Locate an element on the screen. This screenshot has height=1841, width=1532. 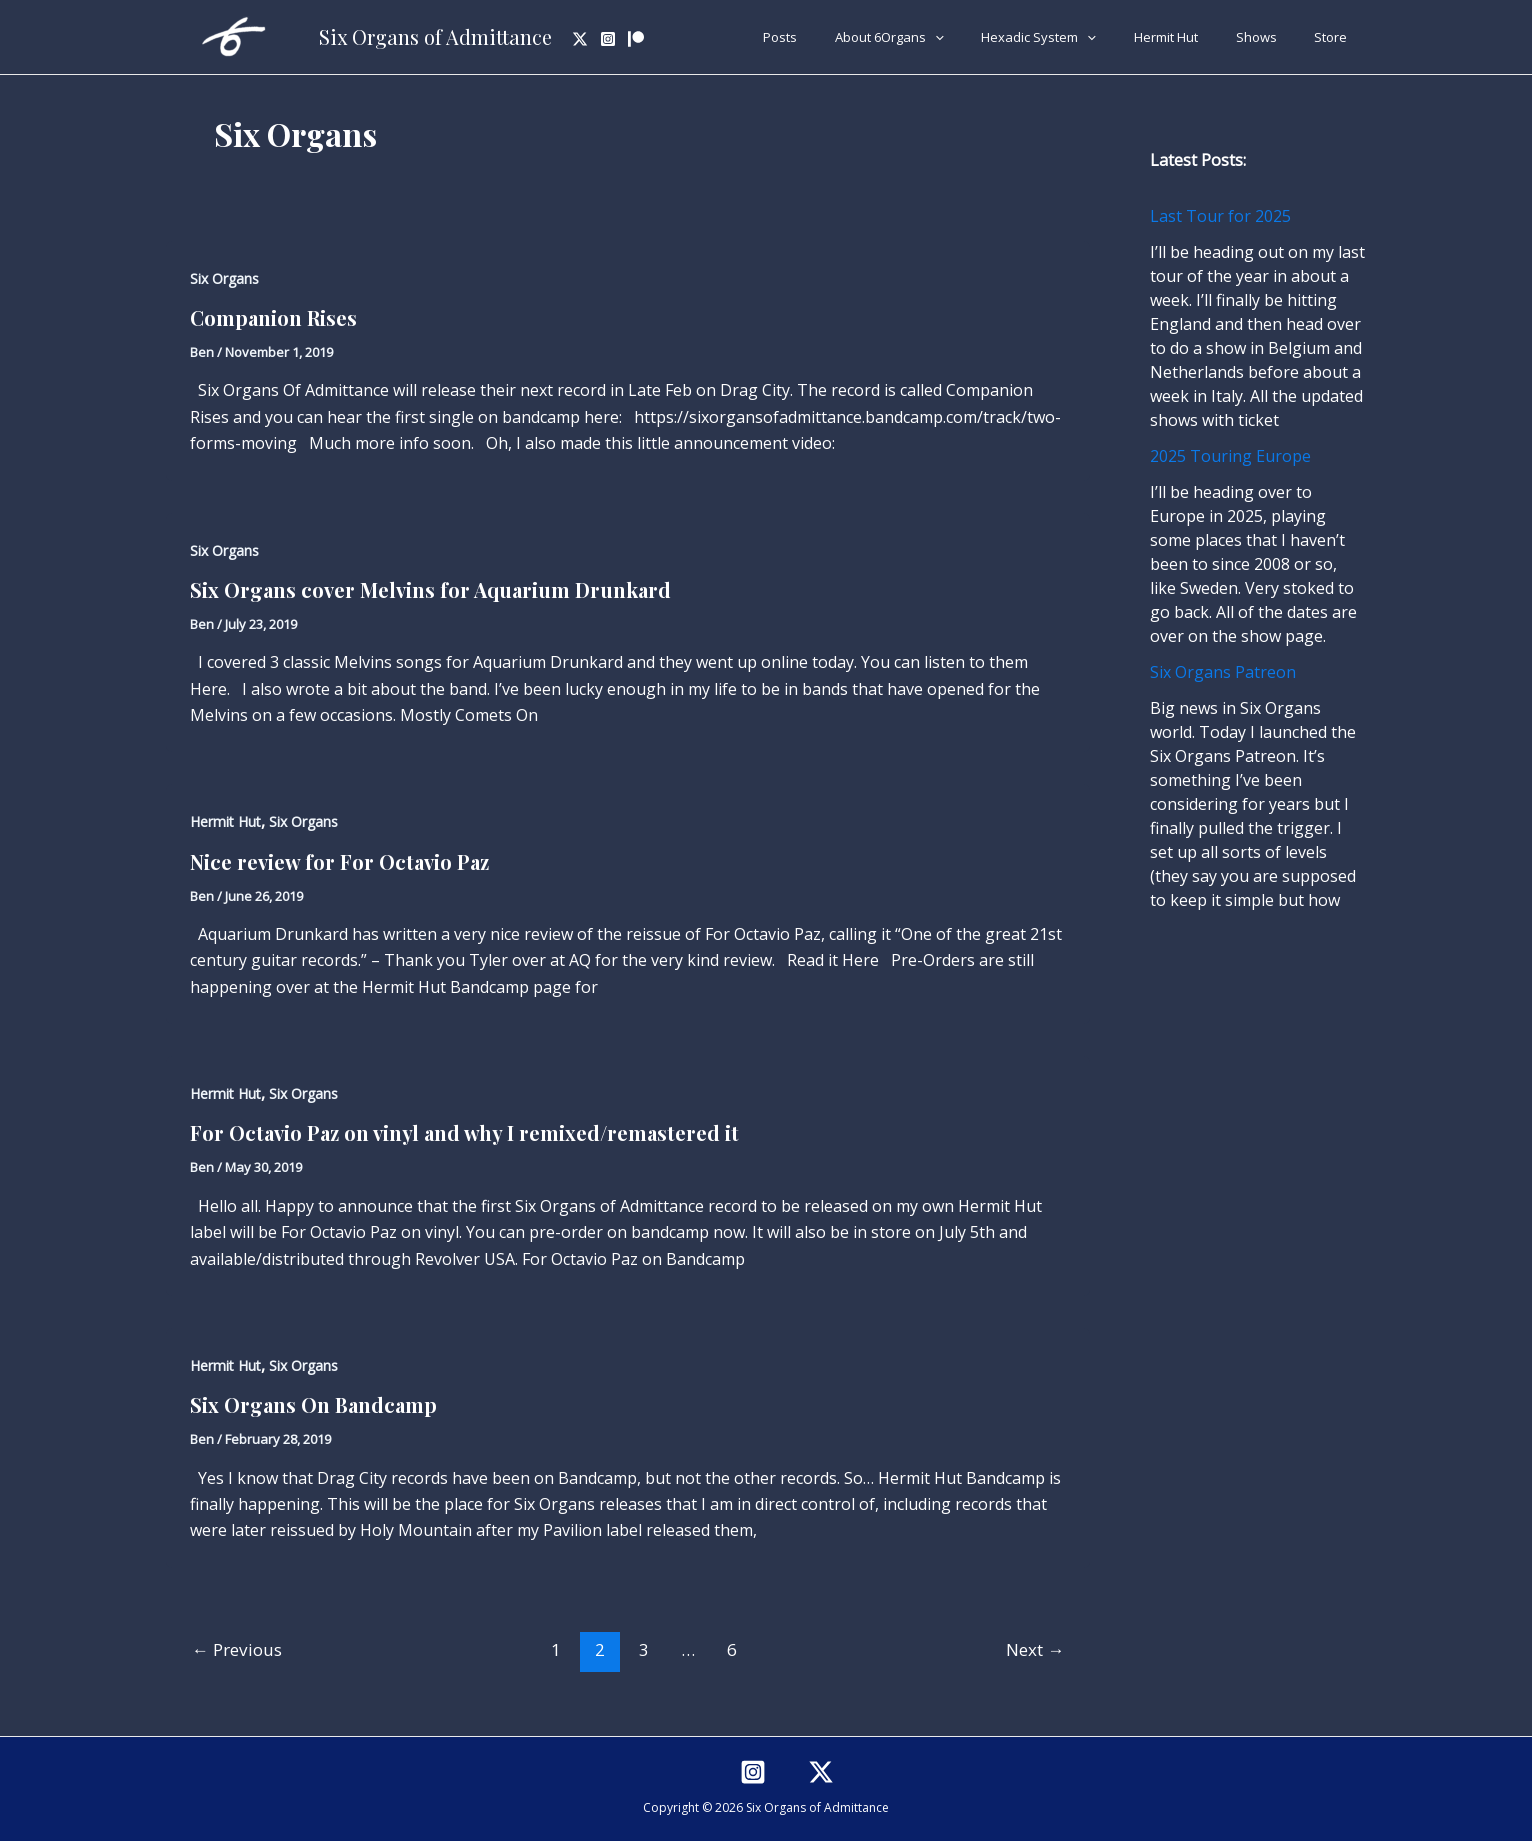
Six Organs is located at coordinates (224, 278).